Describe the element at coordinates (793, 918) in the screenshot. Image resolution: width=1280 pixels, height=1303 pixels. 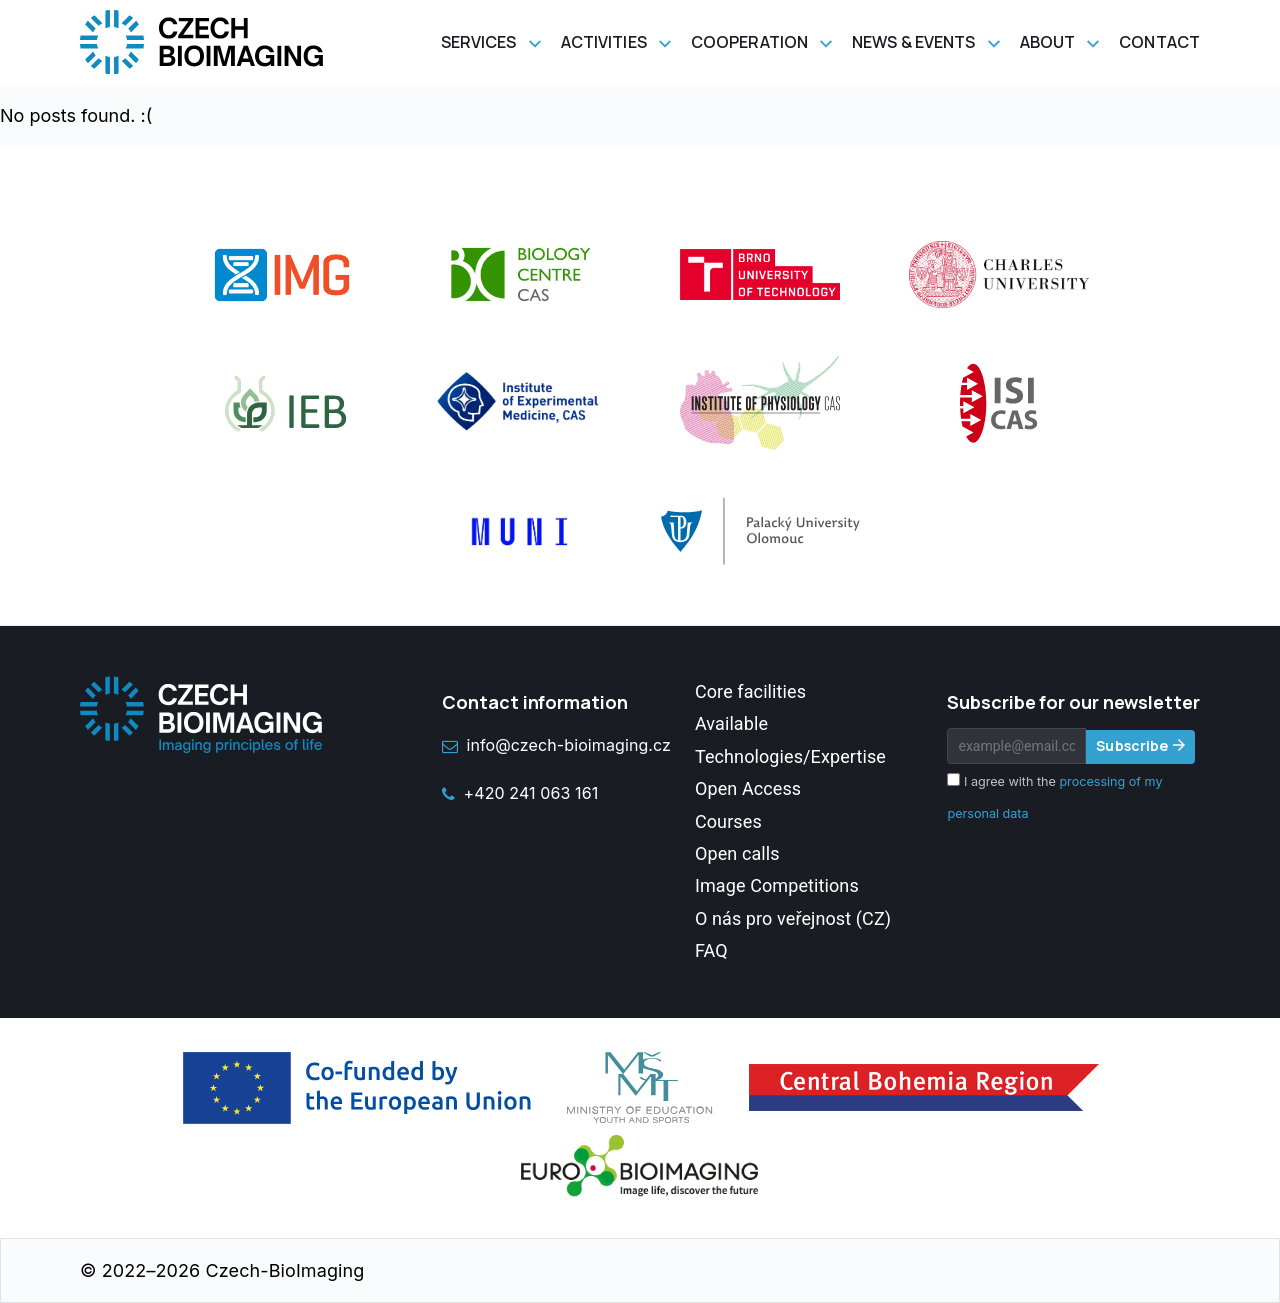
I see `O nás pro veřejnost (CZ)` at that location.